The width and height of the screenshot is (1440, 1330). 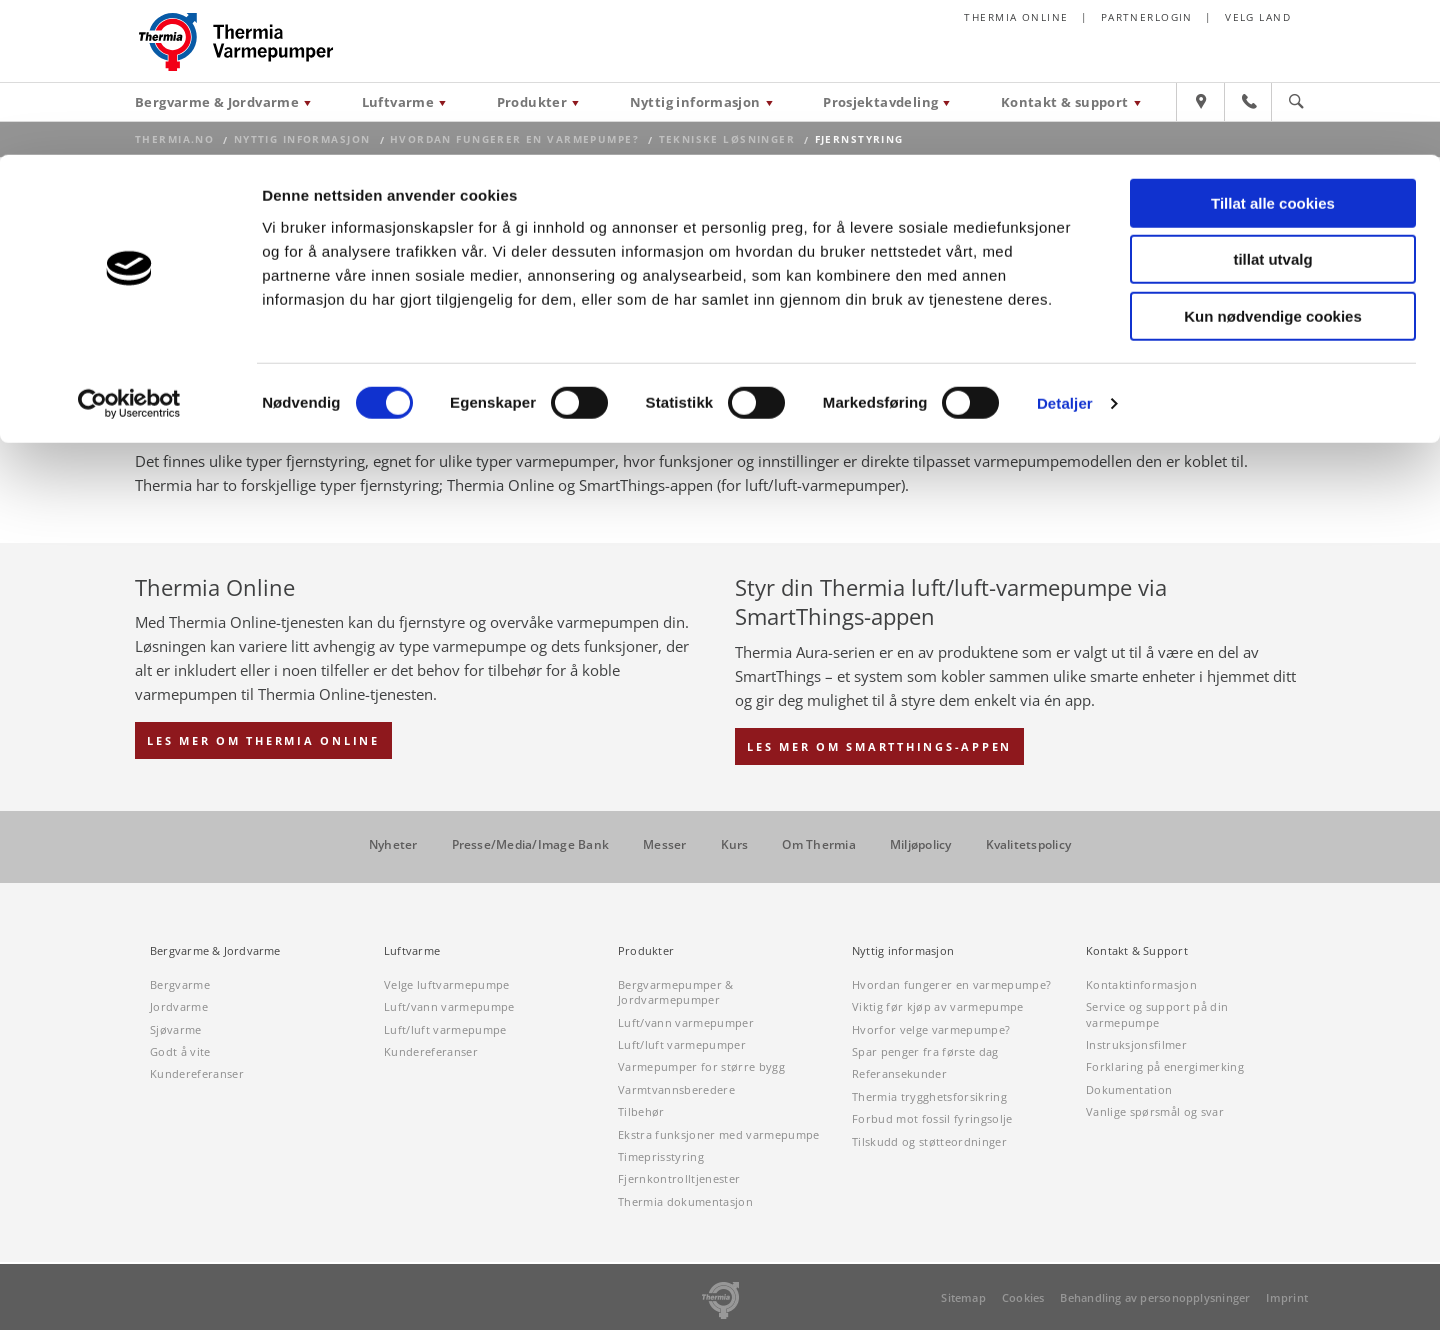 I want to click on Messer, so click(x=664, y=845).